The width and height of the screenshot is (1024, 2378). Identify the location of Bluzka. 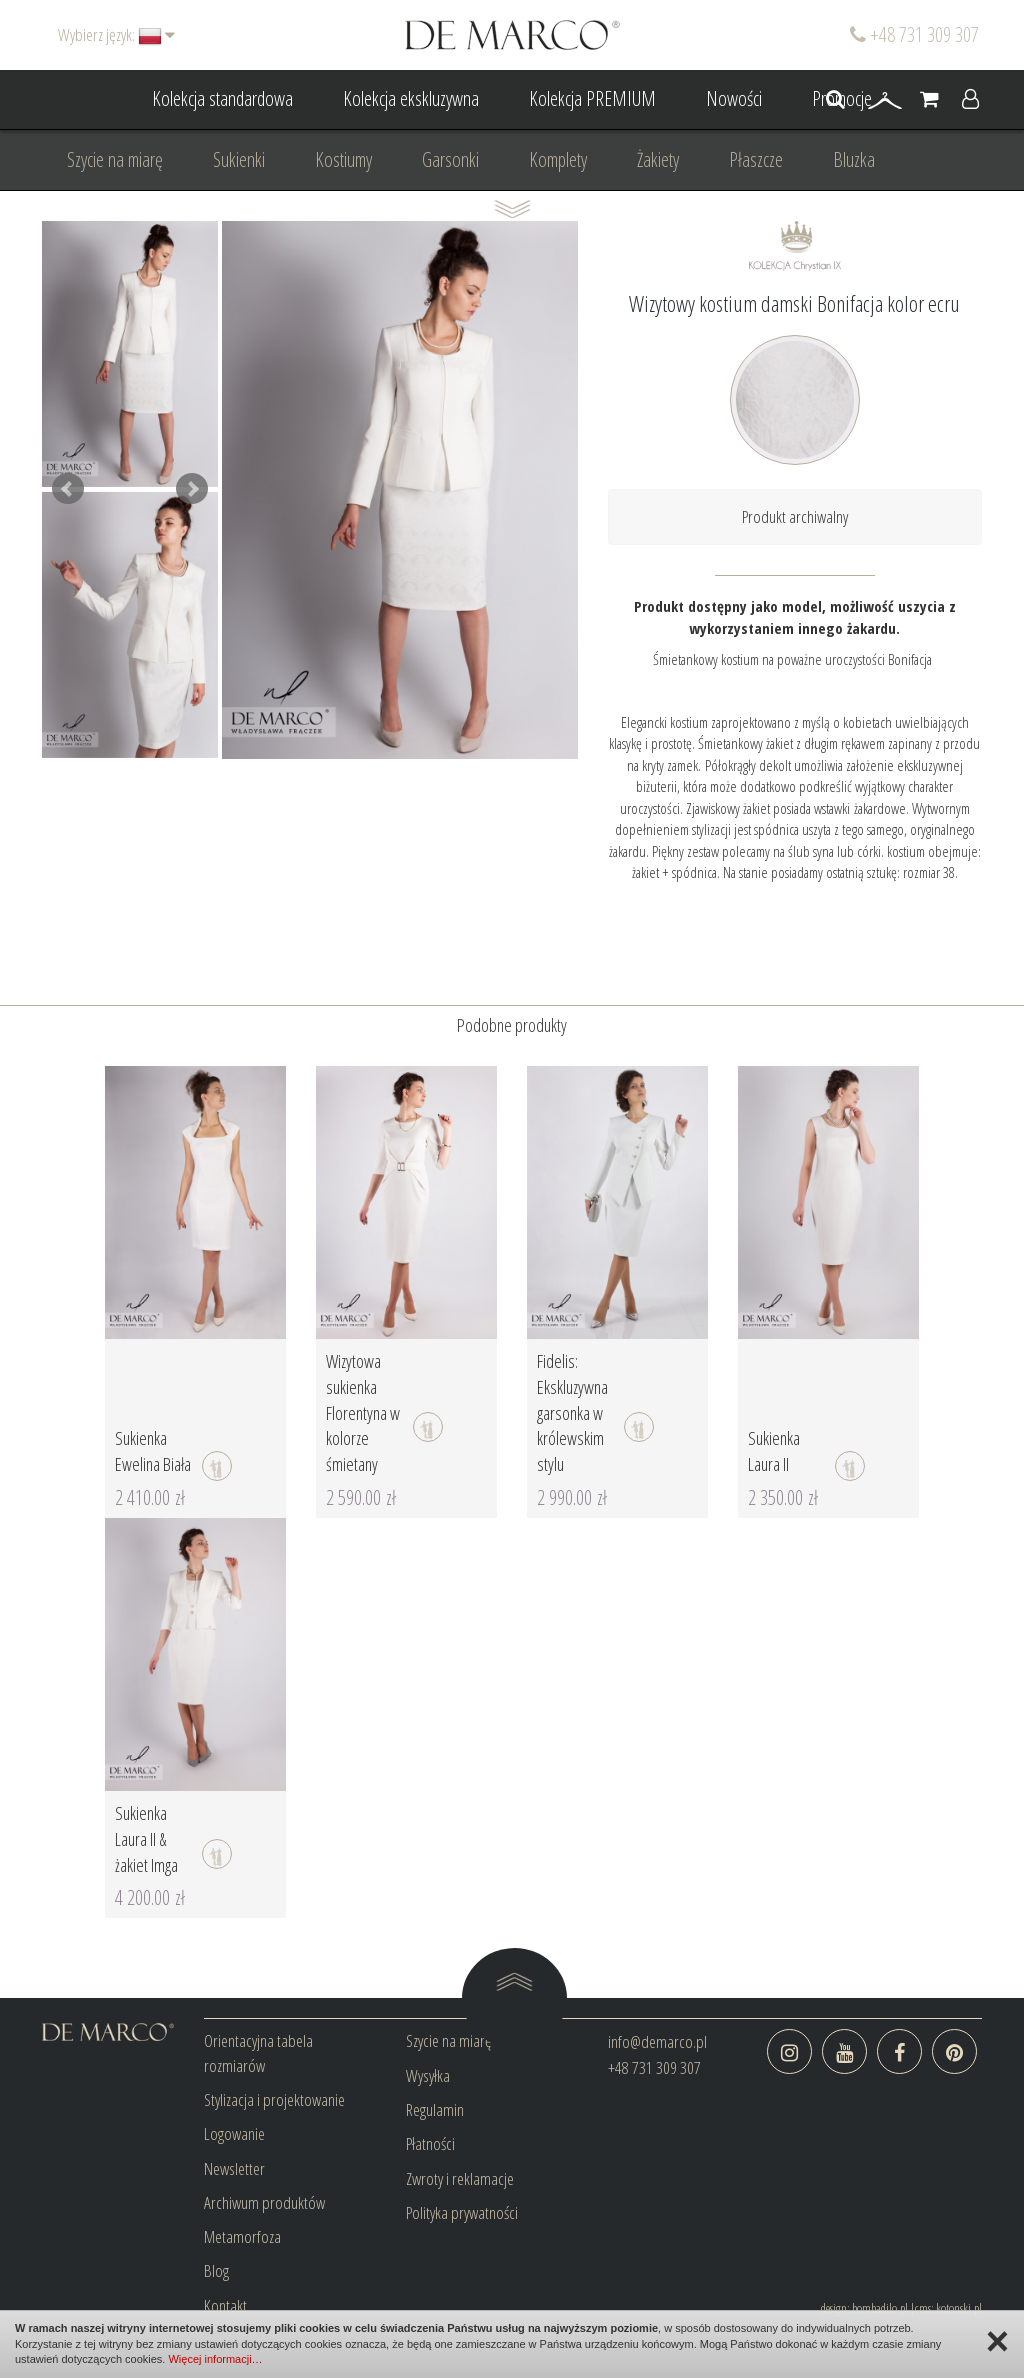
(854, 159).